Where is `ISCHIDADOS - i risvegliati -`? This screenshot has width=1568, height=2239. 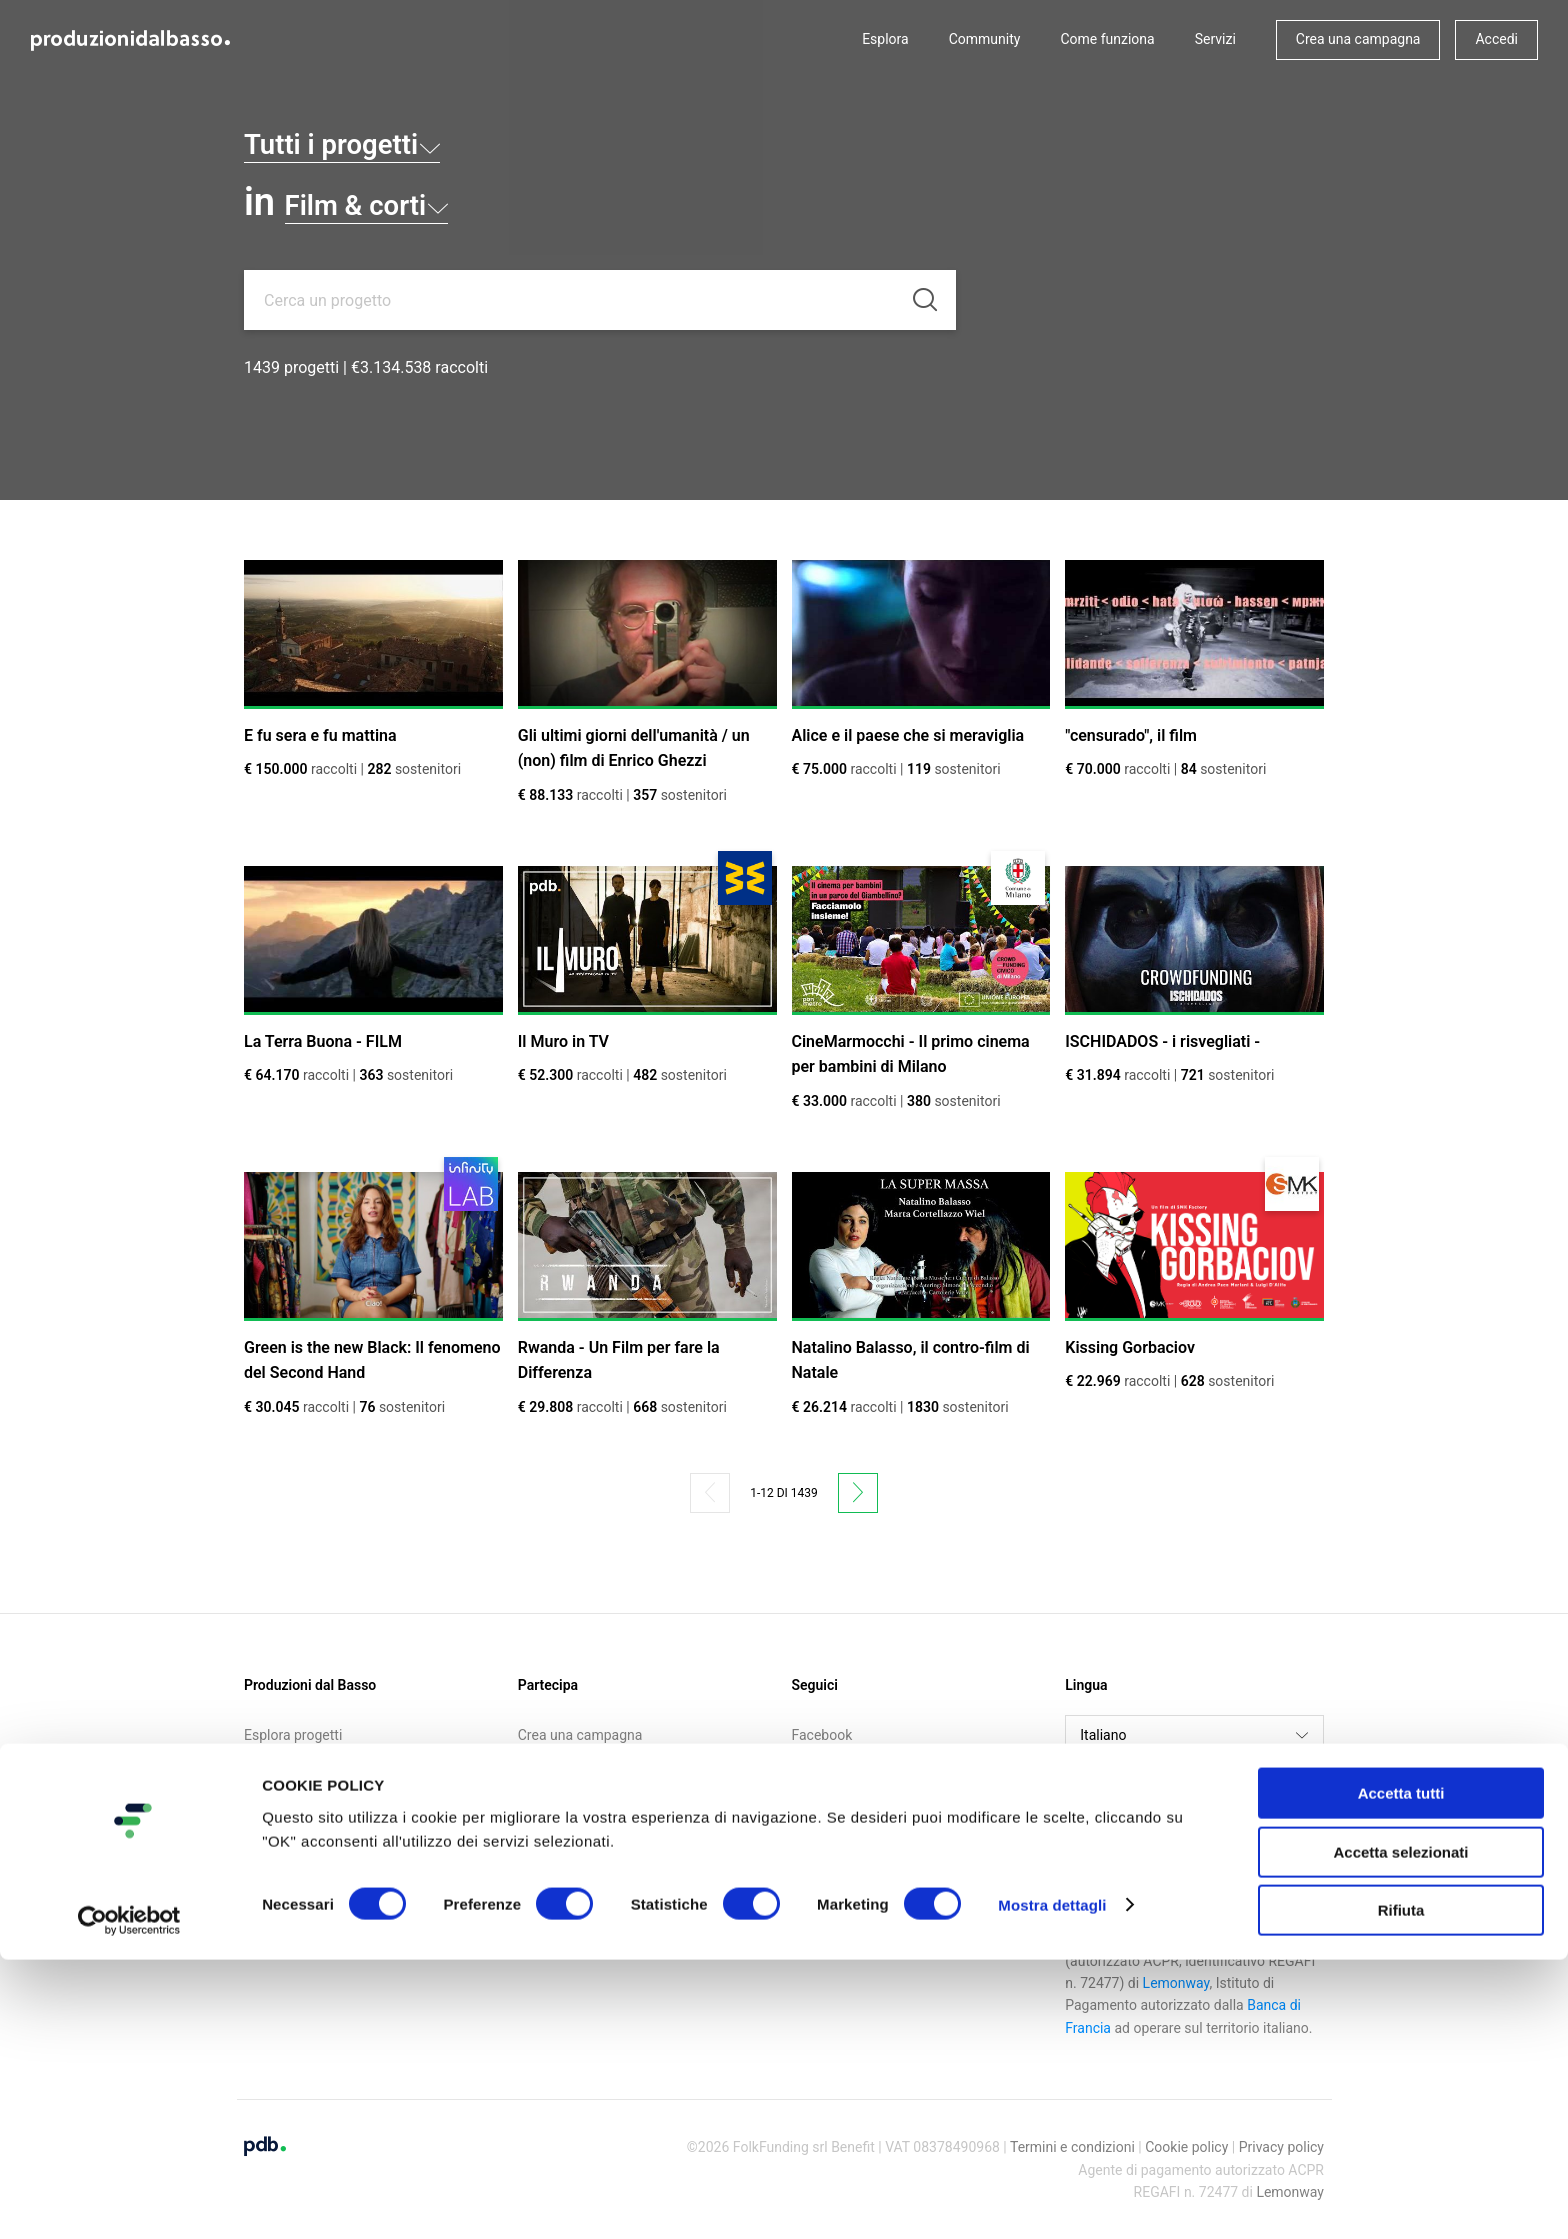
ISCHIDADOS - i risvegliati - is located at coordinates (1162, 1041).